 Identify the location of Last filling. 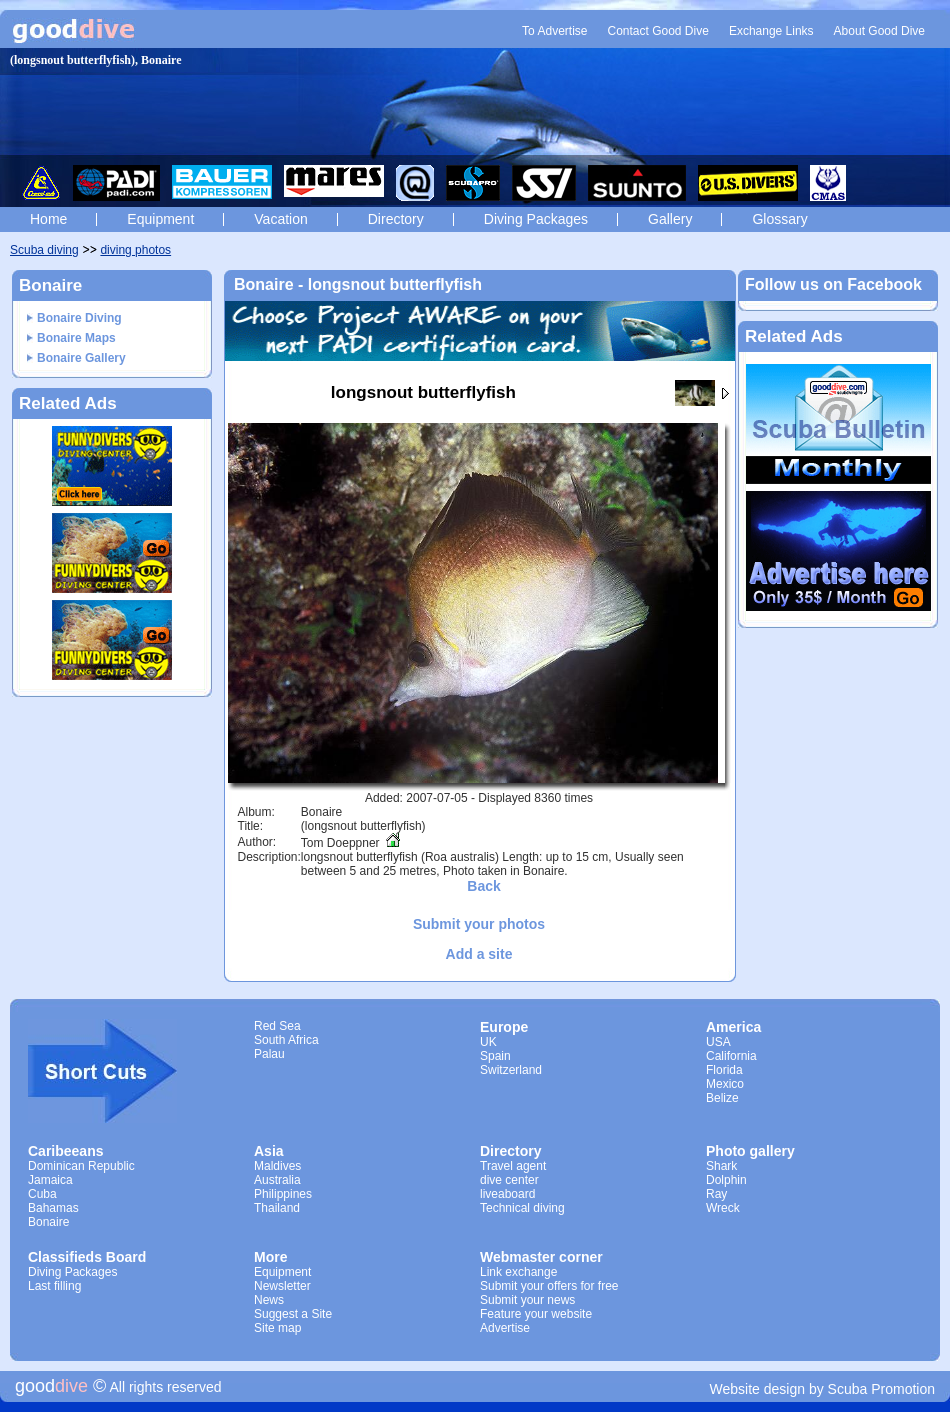
(54, 1286).